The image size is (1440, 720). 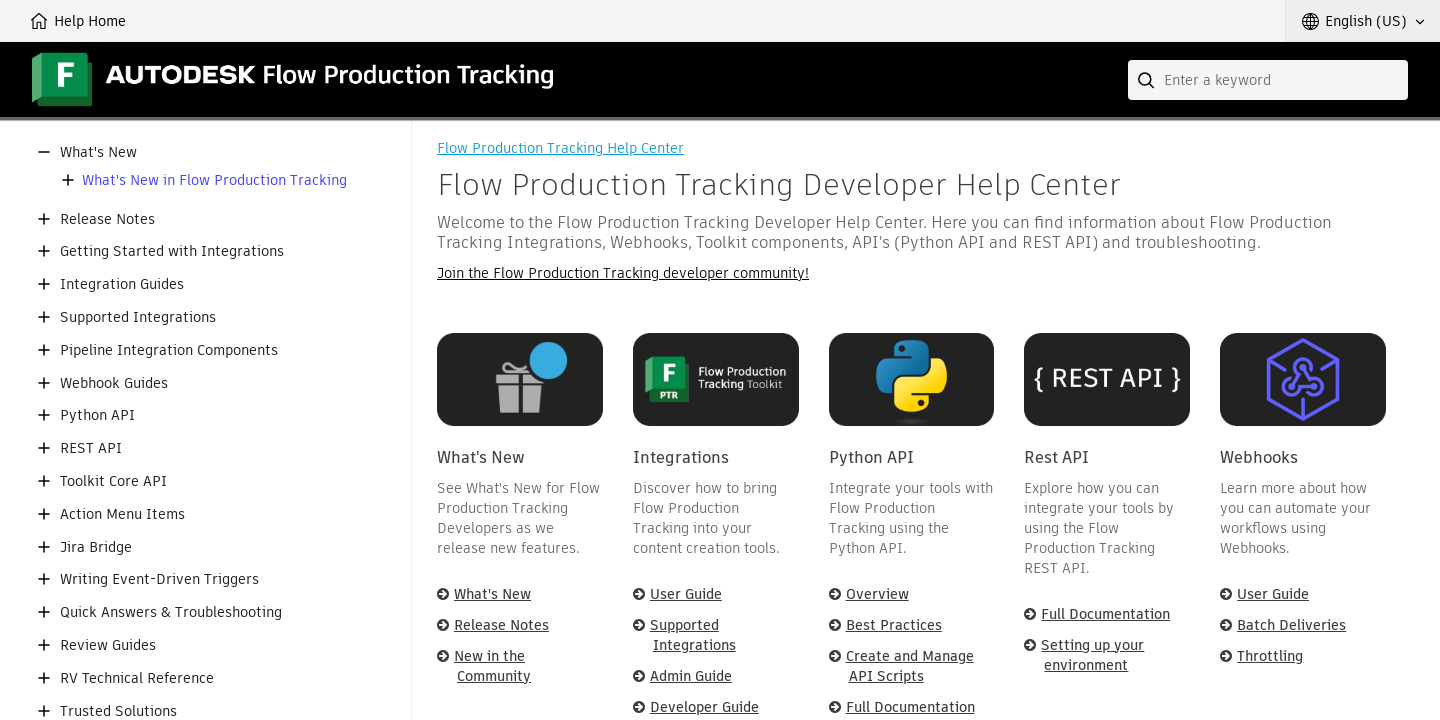 I want to click on Setting up your environment, so click(x=1092, y=655).